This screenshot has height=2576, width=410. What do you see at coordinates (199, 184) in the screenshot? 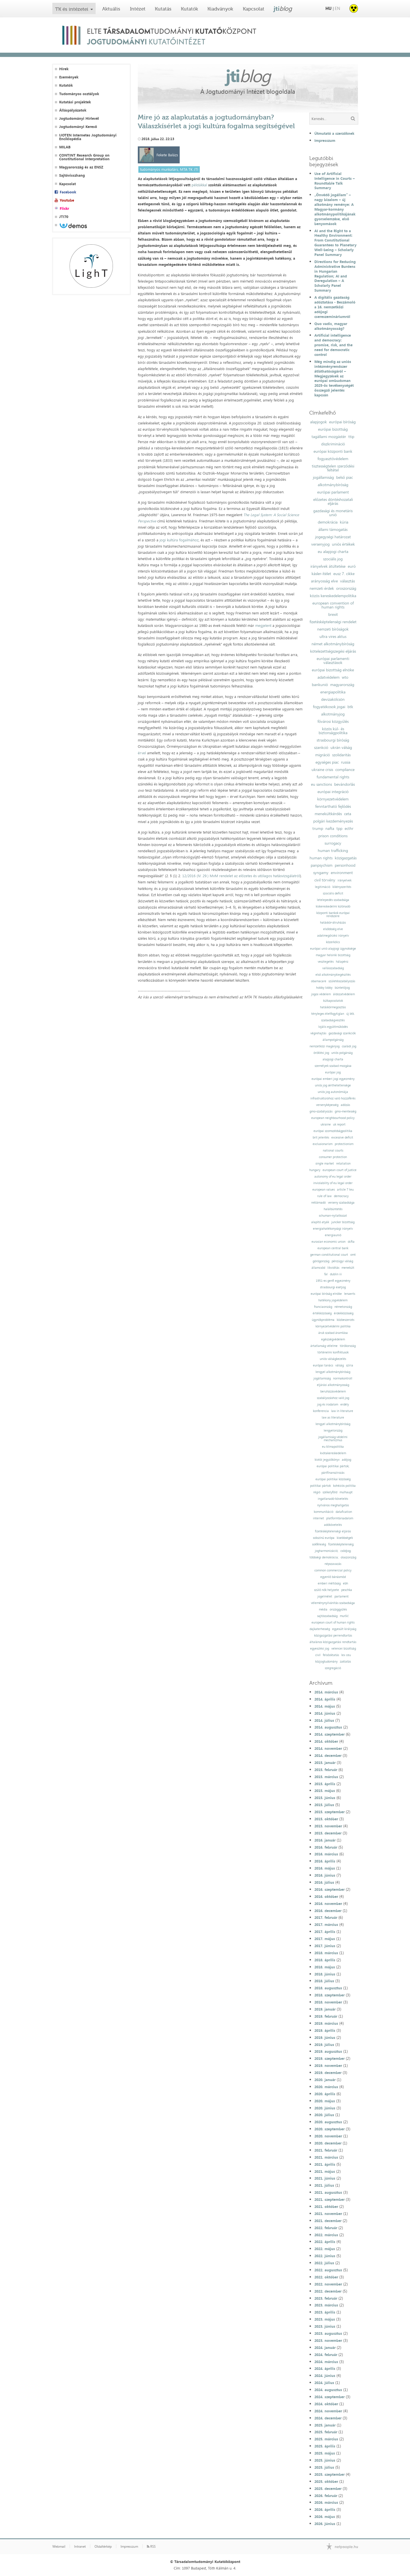
I see `példákkal` at bounding box center [199, 184].